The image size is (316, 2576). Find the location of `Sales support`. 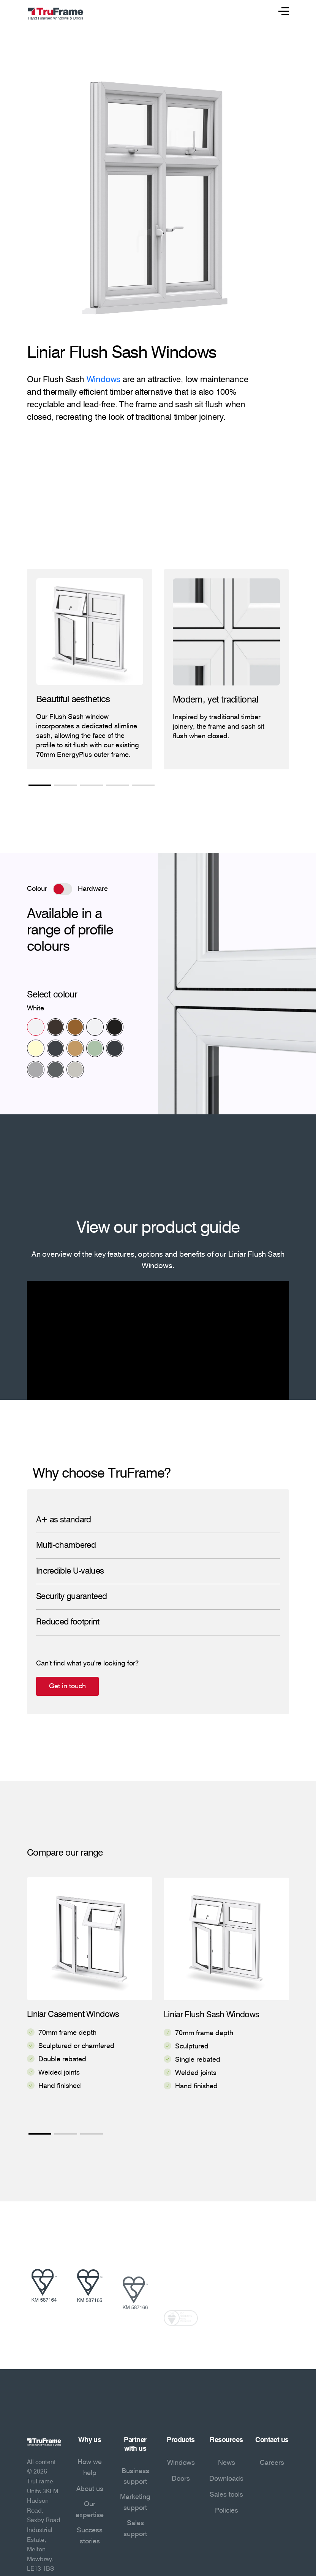

Sales support is located at coordinates (135, 2529).